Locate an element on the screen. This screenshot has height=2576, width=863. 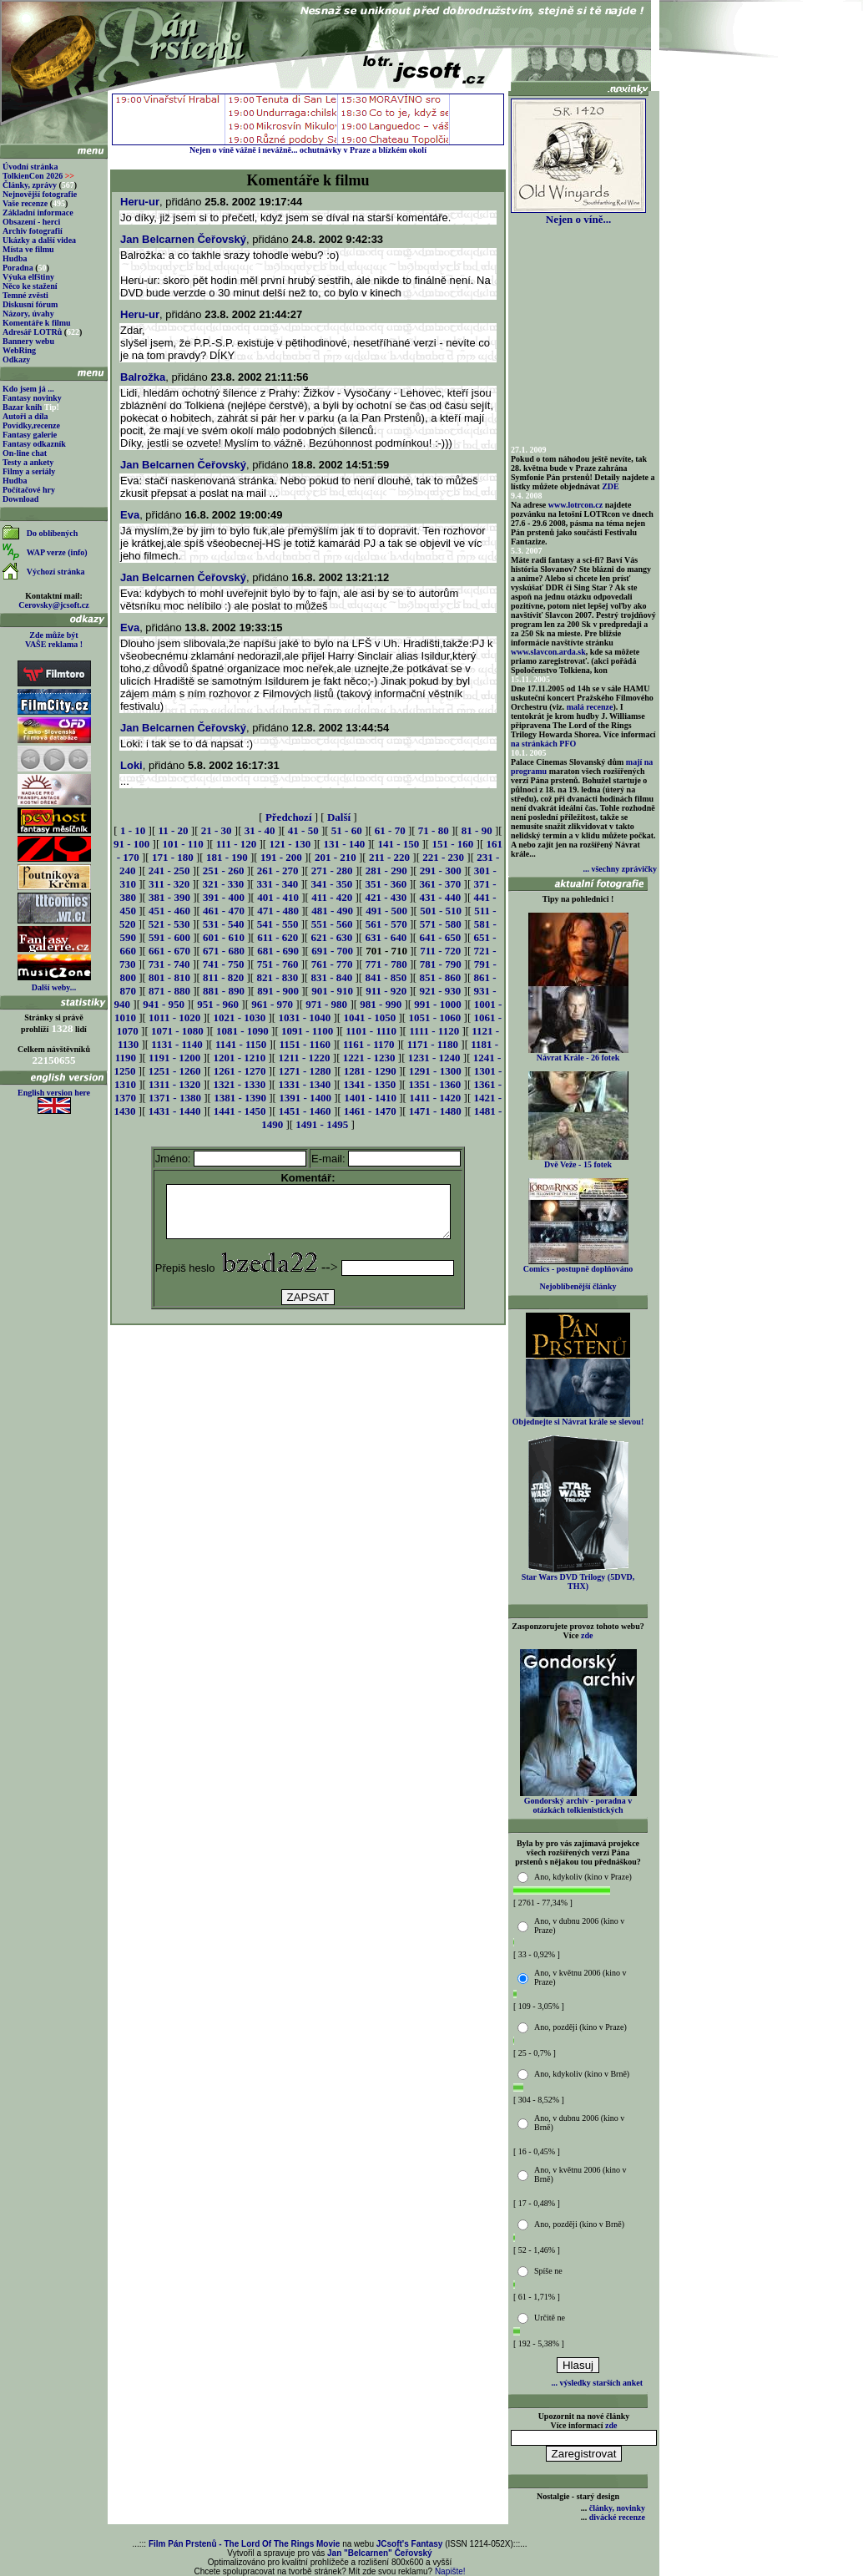
311 - 320 is located at coordinates (169, 884).